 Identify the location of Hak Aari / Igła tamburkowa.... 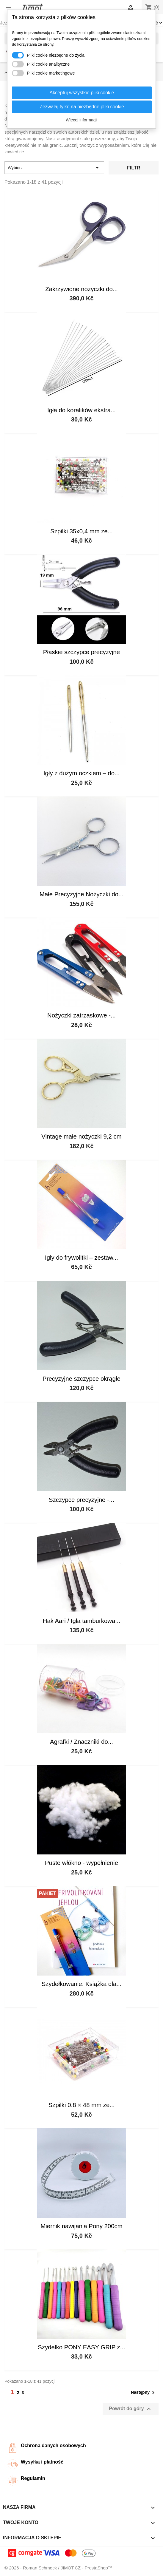
(81, 1621).